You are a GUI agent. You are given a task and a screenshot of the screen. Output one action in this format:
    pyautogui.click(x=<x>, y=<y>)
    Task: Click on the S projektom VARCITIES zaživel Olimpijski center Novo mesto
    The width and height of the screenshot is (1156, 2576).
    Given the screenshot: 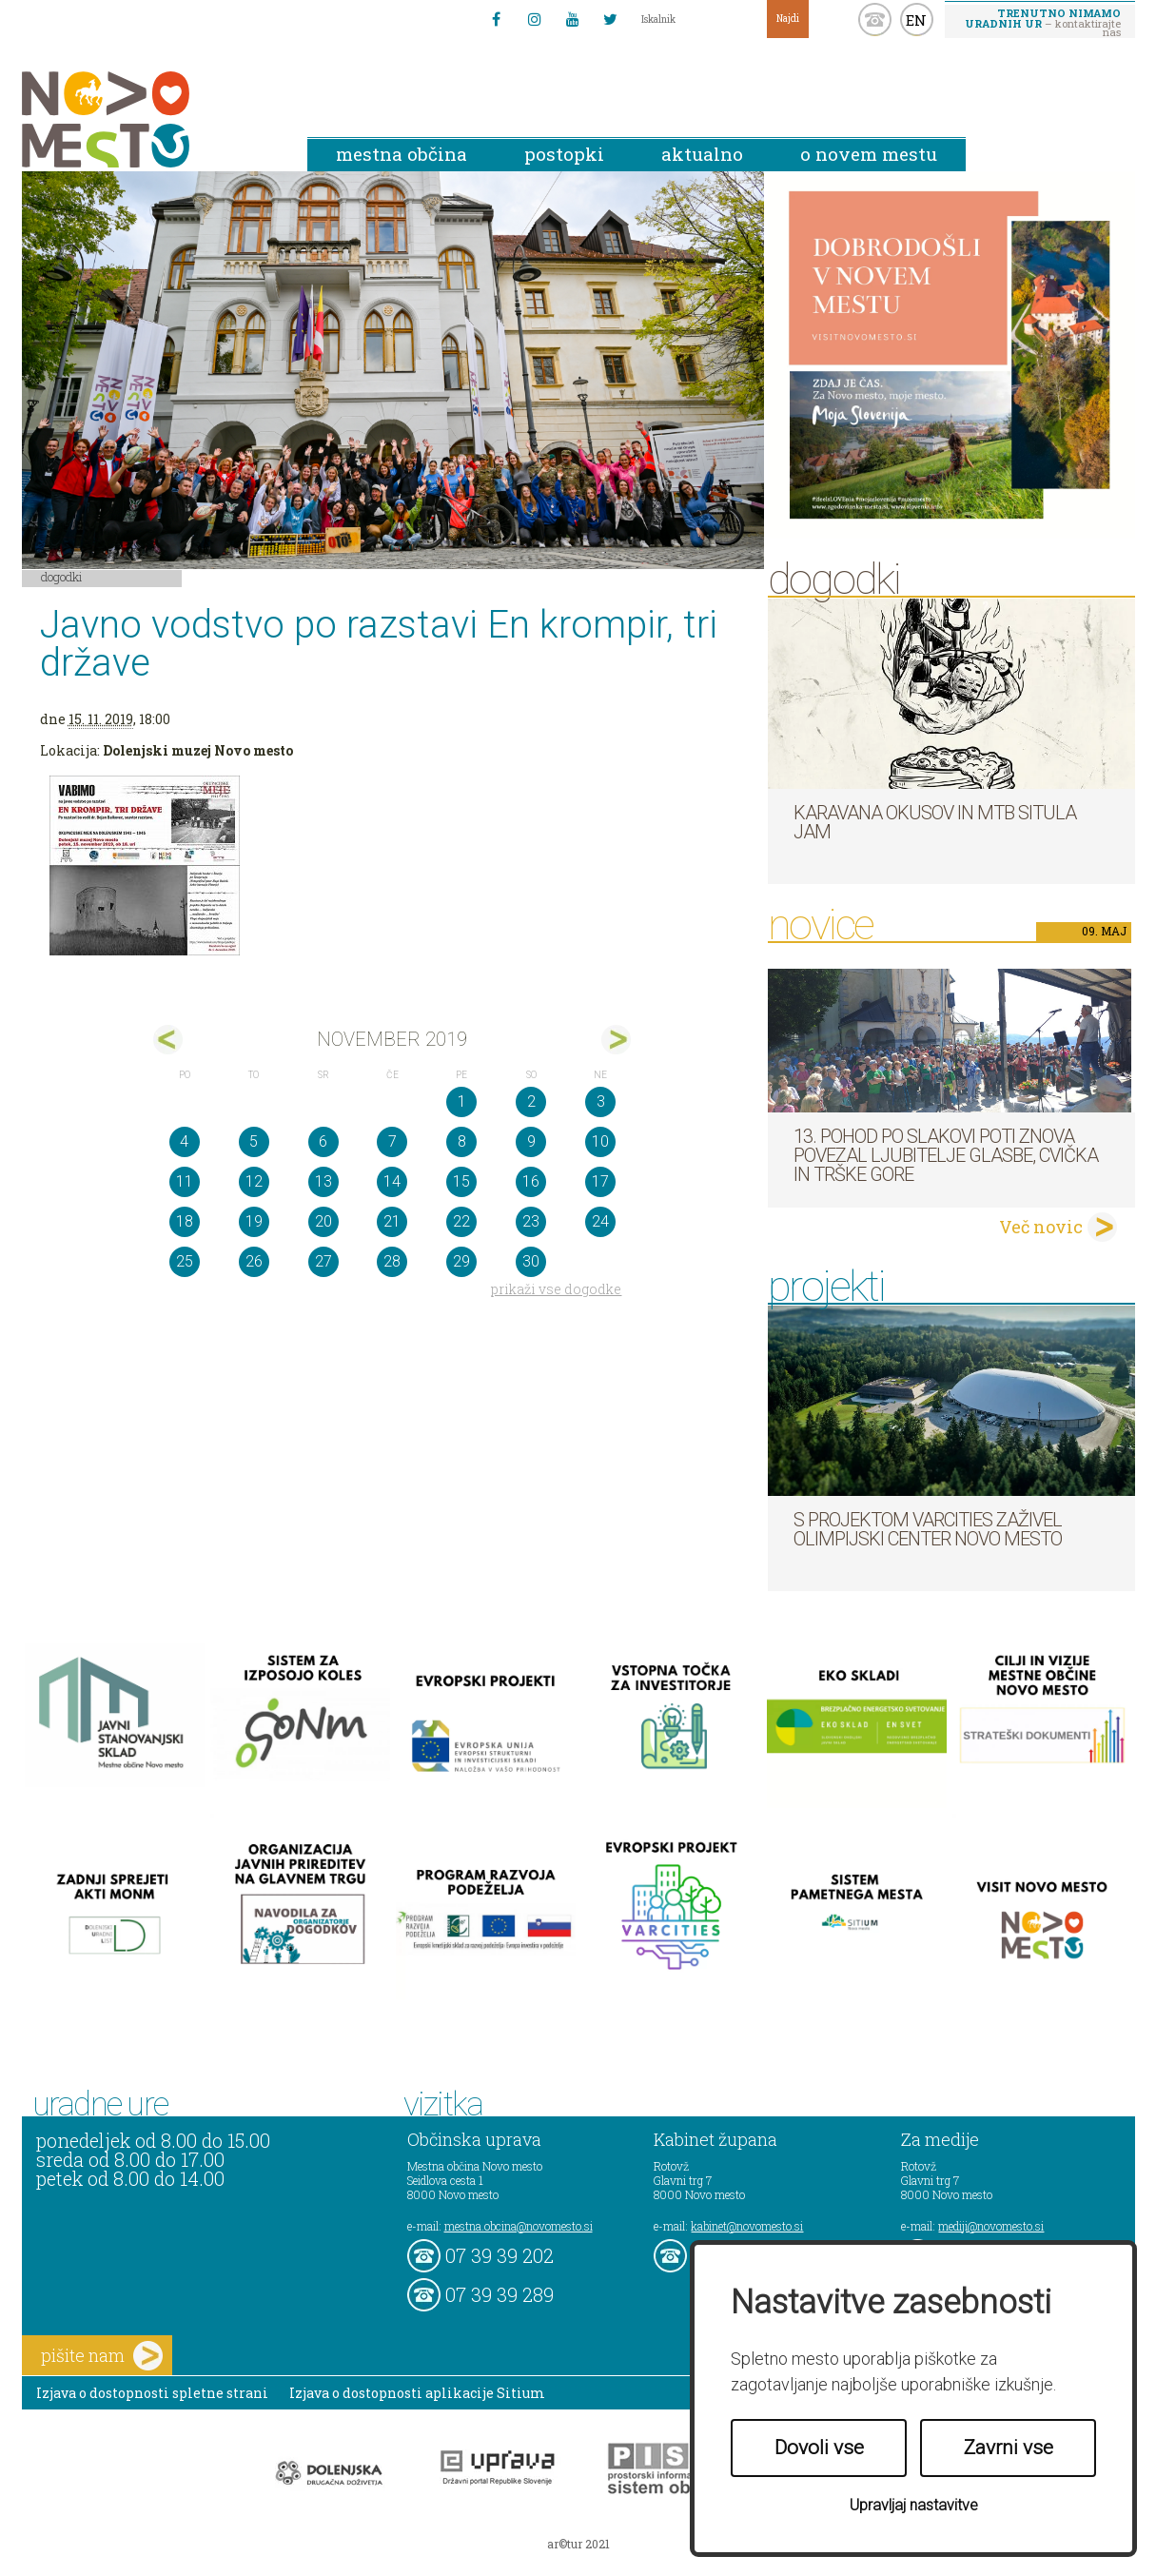 What is the action you would take?
    pyautogui.click(x=928, y=1529)
    